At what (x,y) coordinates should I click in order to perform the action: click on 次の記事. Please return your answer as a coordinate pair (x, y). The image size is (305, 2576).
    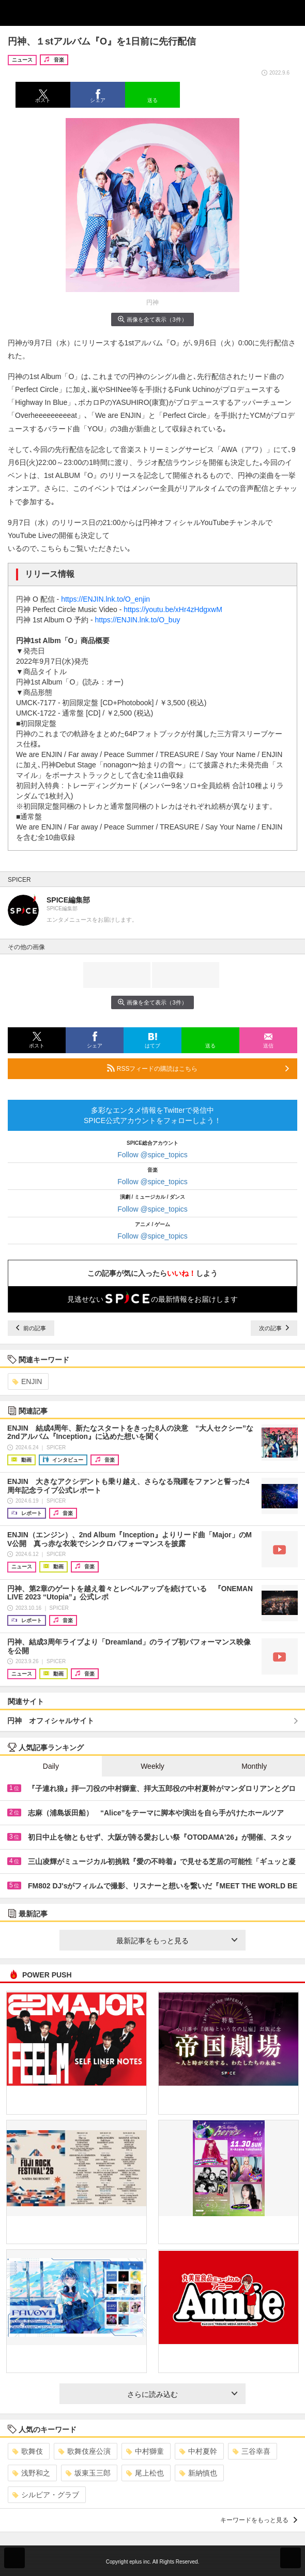
    Looking at the image, I should click on (274, 1328).